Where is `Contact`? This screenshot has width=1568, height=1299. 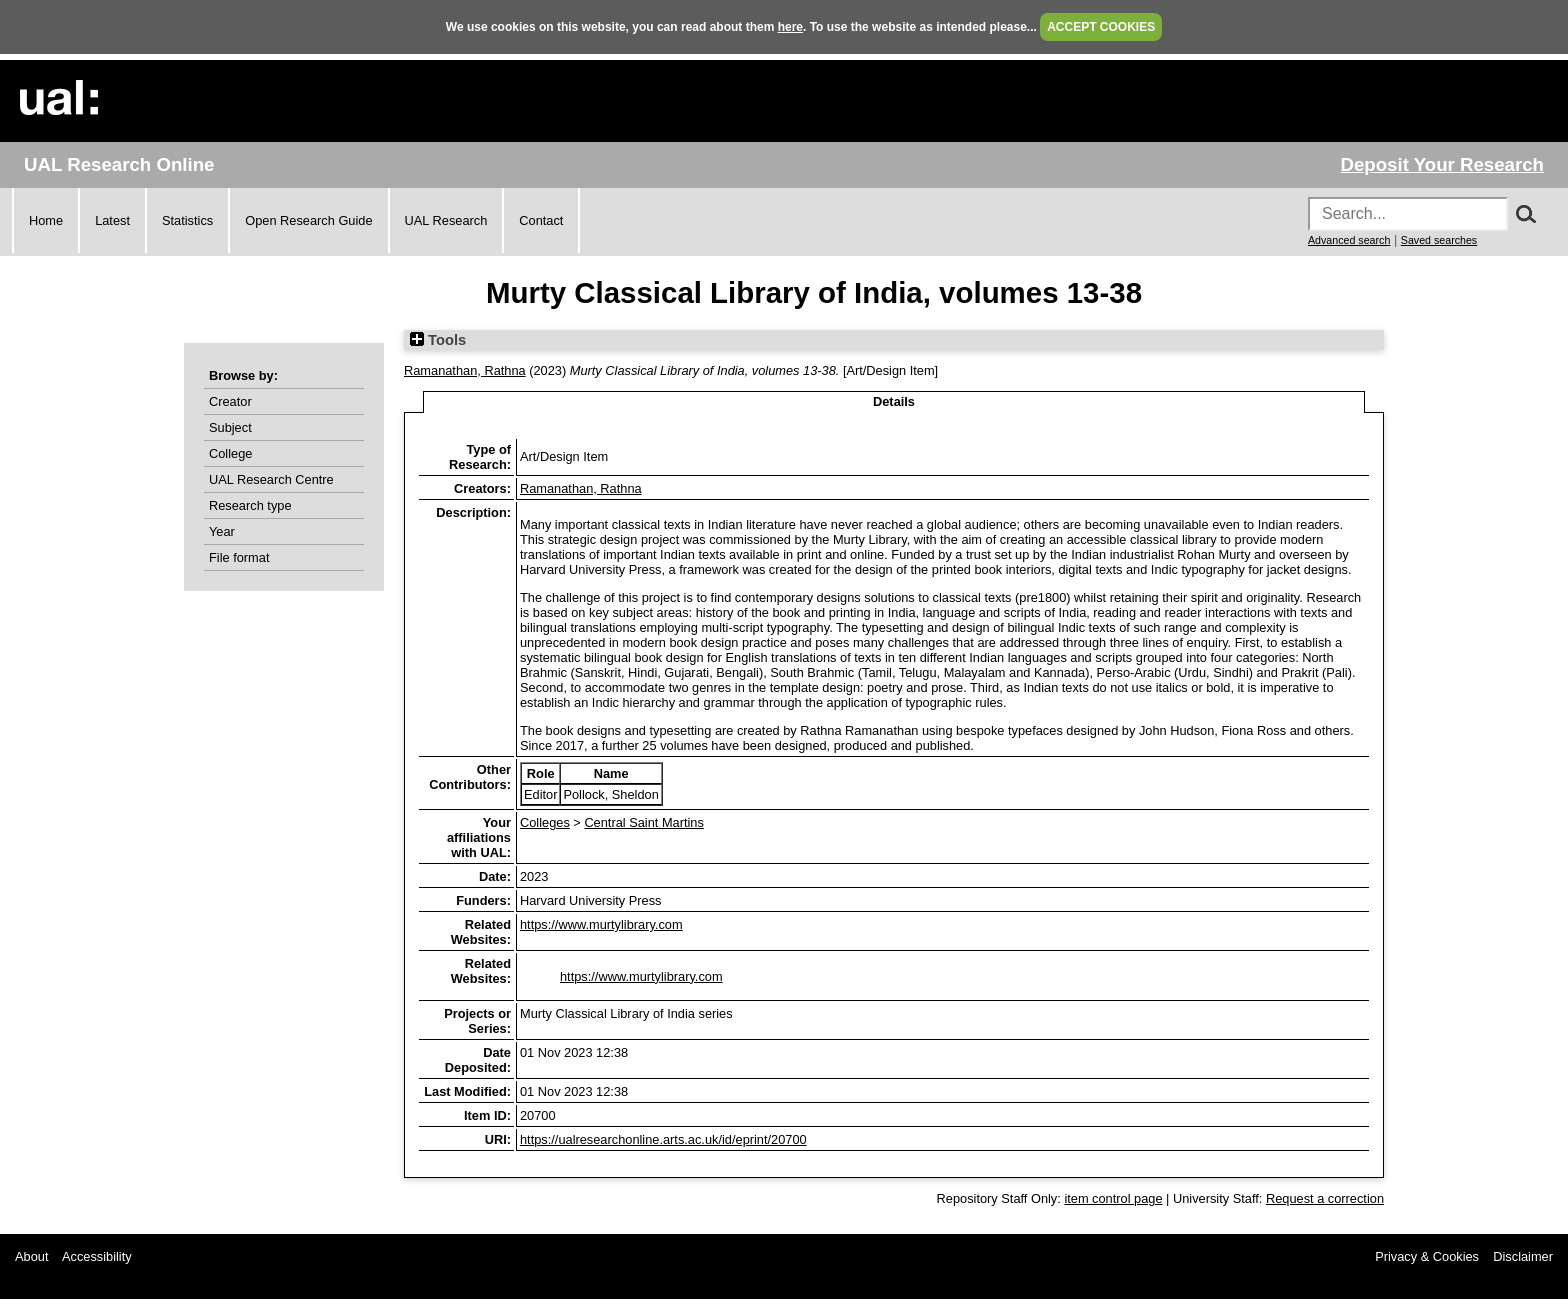 Contact is located at coordinates (541, 220).